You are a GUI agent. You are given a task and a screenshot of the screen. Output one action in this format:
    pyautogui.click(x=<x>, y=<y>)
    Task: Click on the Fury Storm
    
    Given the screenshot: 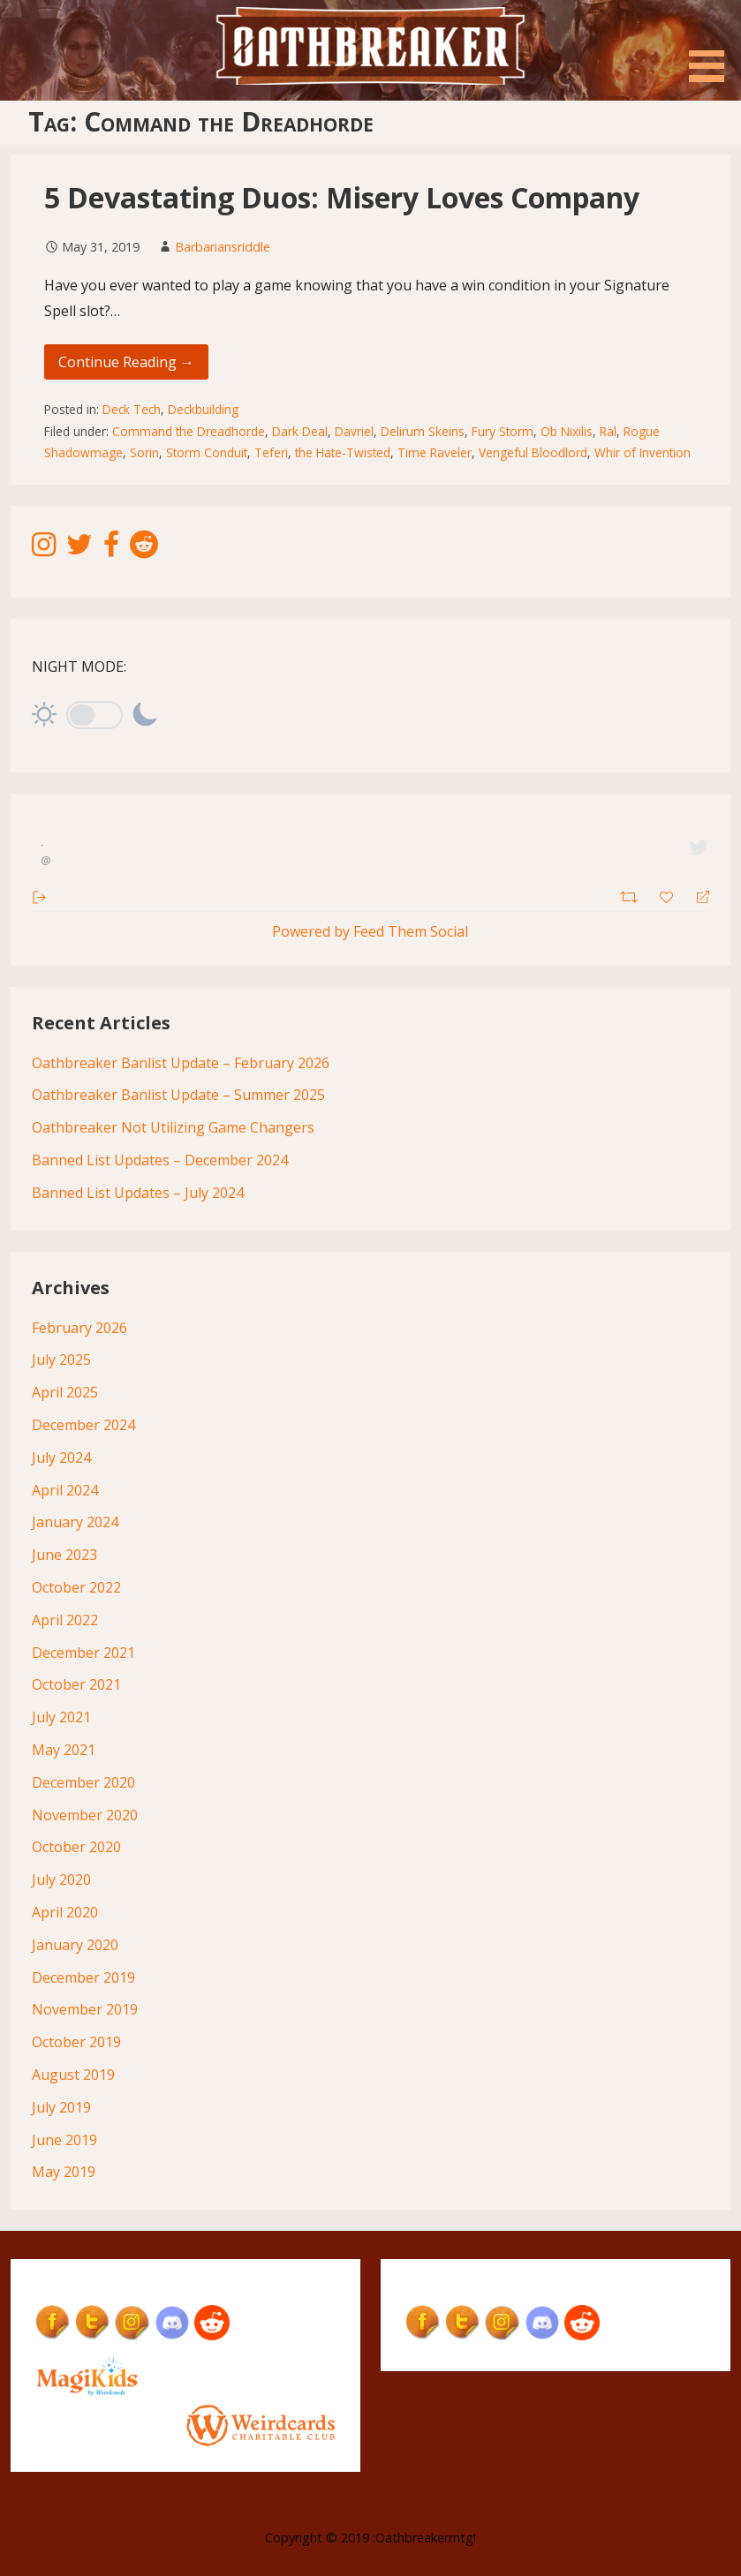 What is the action you would take?
    pyautogui.click(x=502, y=431)
    